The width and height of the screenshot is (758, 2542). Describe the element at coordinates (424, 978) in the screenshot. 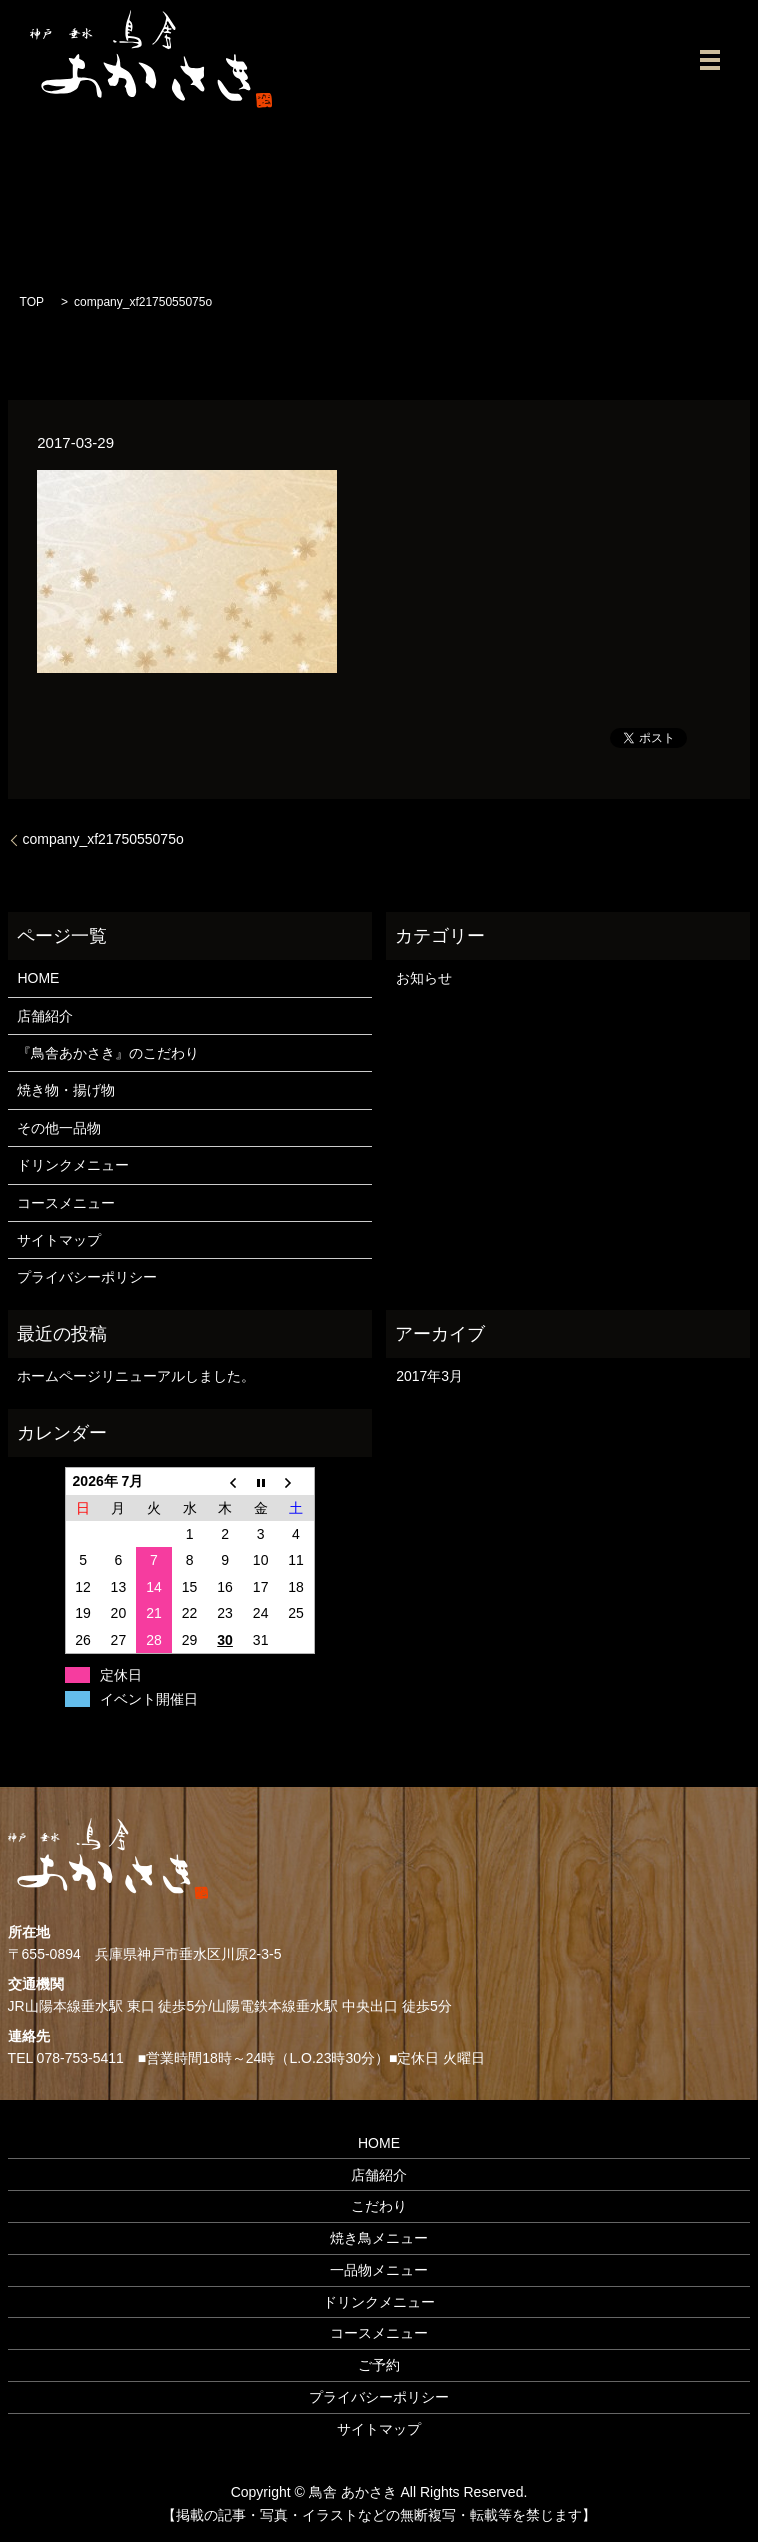

I see `お知らせ` at that location.